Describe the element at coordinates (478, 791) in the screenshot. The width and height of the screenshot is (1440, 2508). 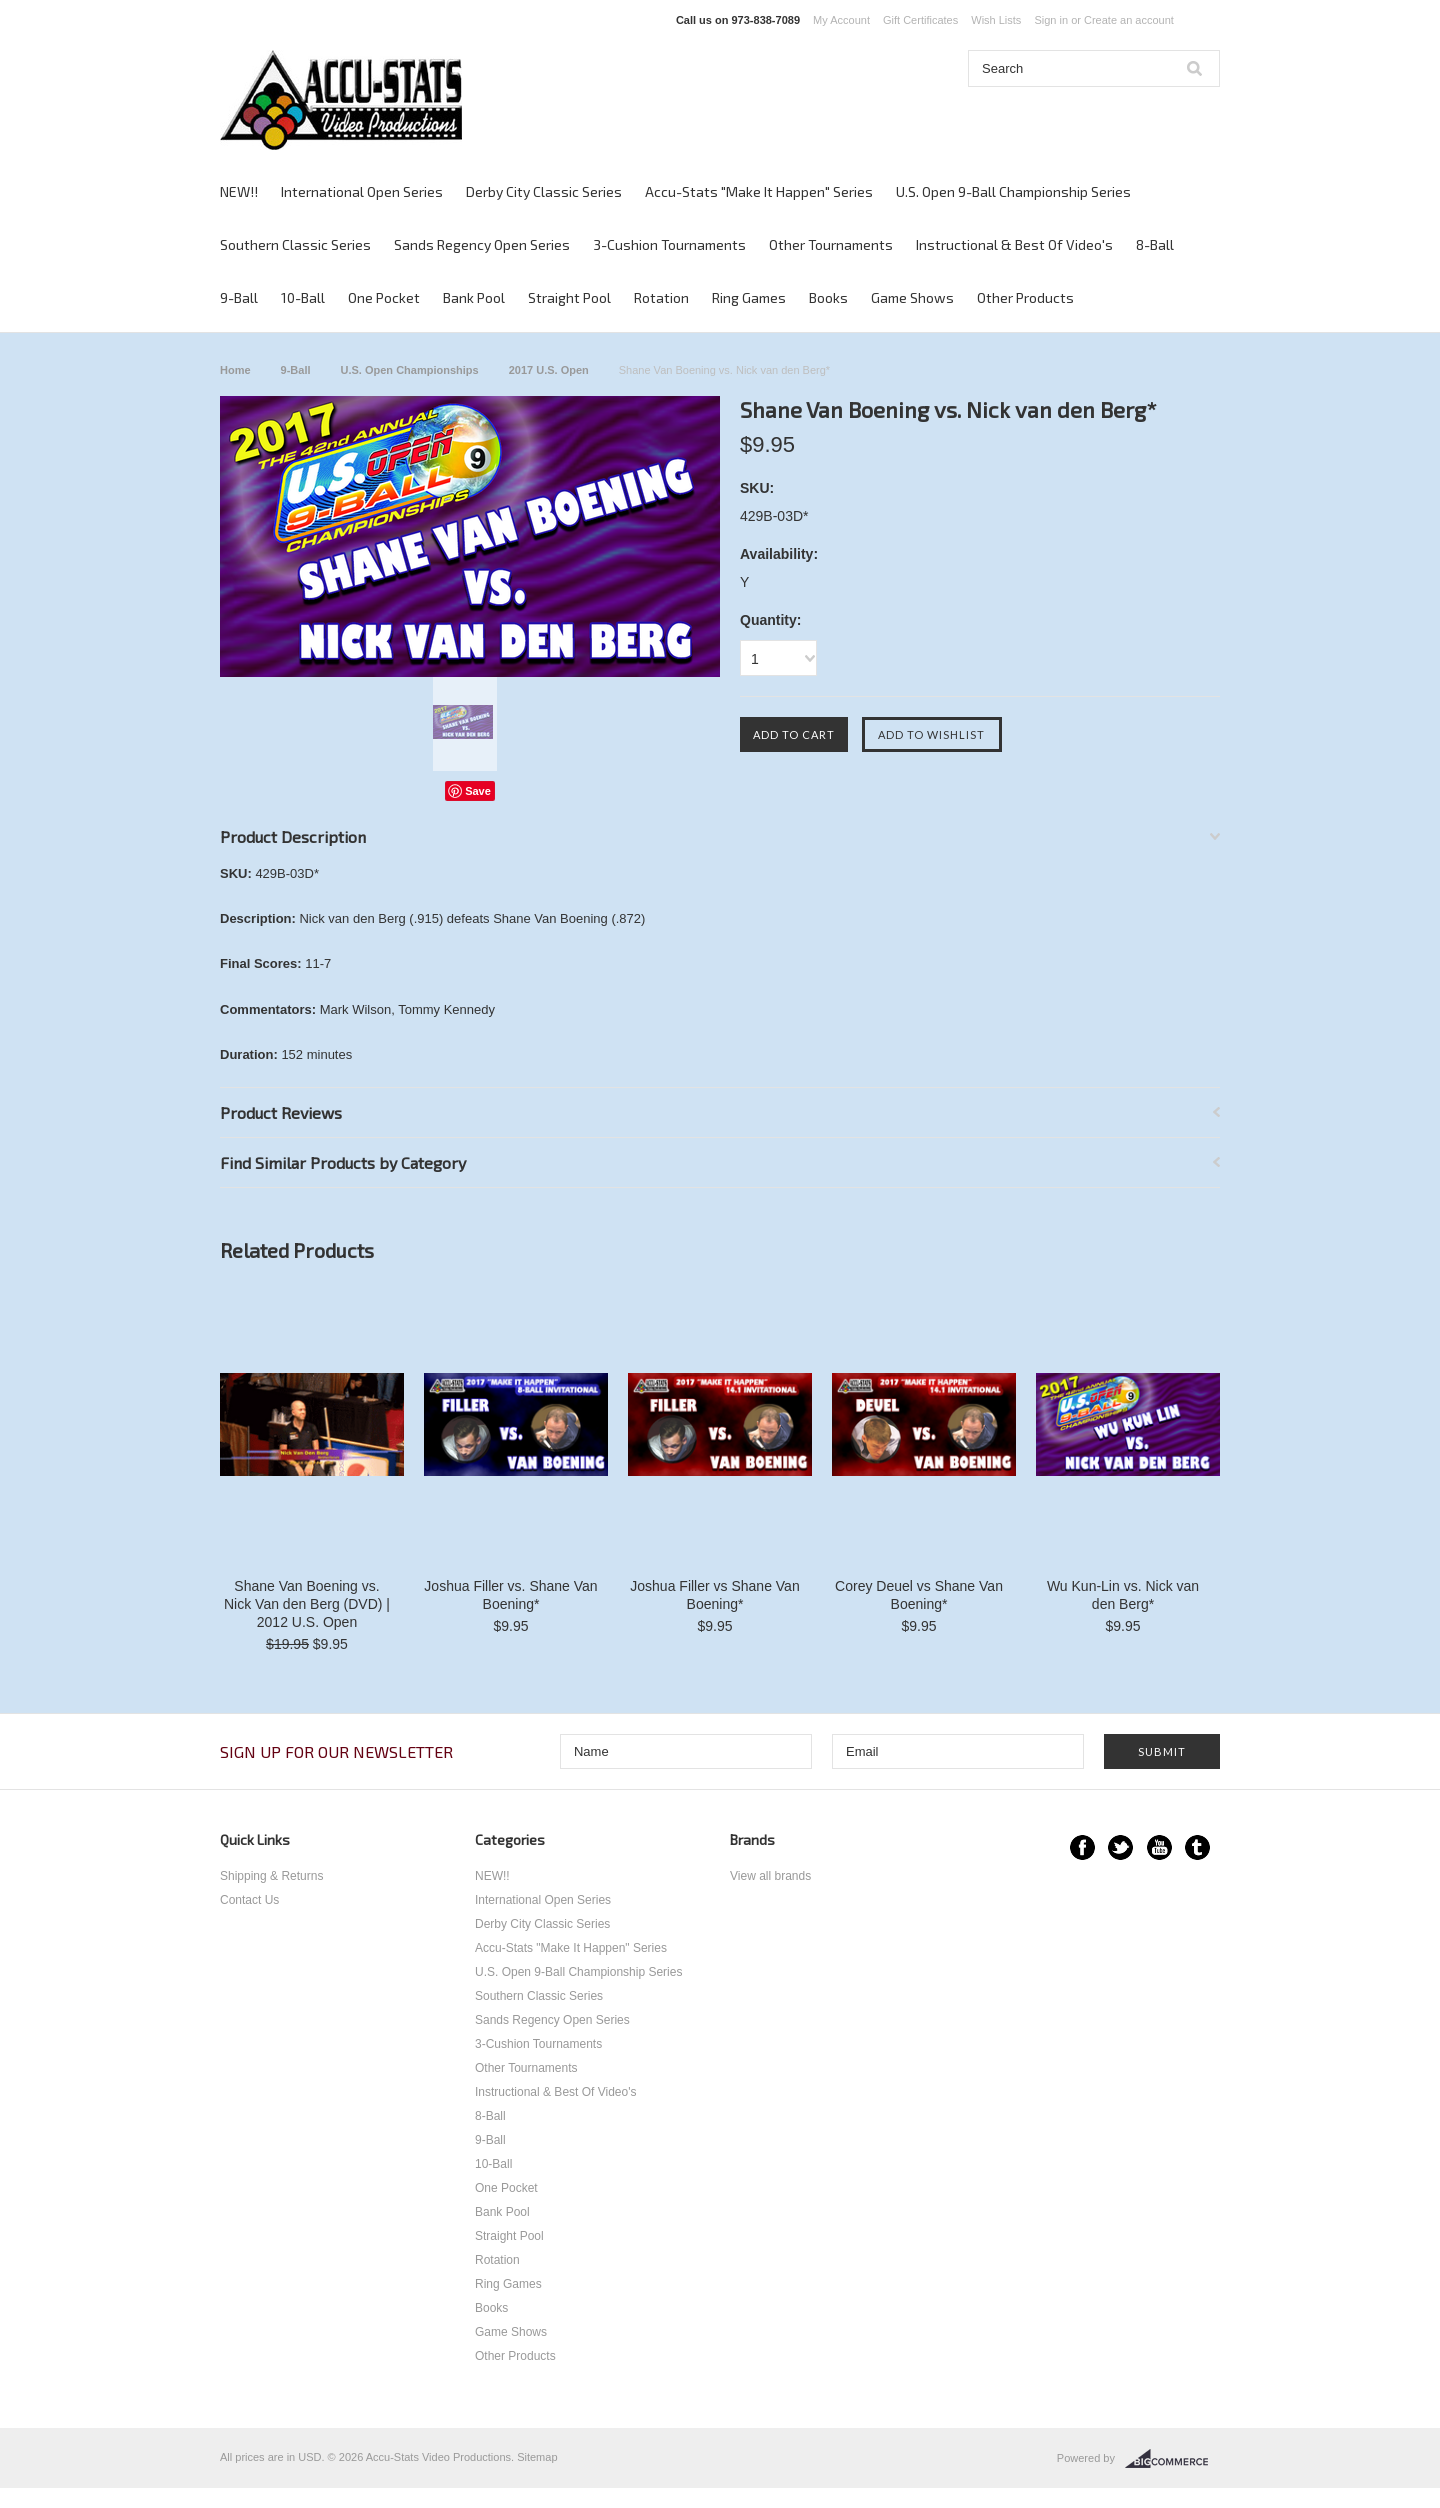
I see `Save` at that location.